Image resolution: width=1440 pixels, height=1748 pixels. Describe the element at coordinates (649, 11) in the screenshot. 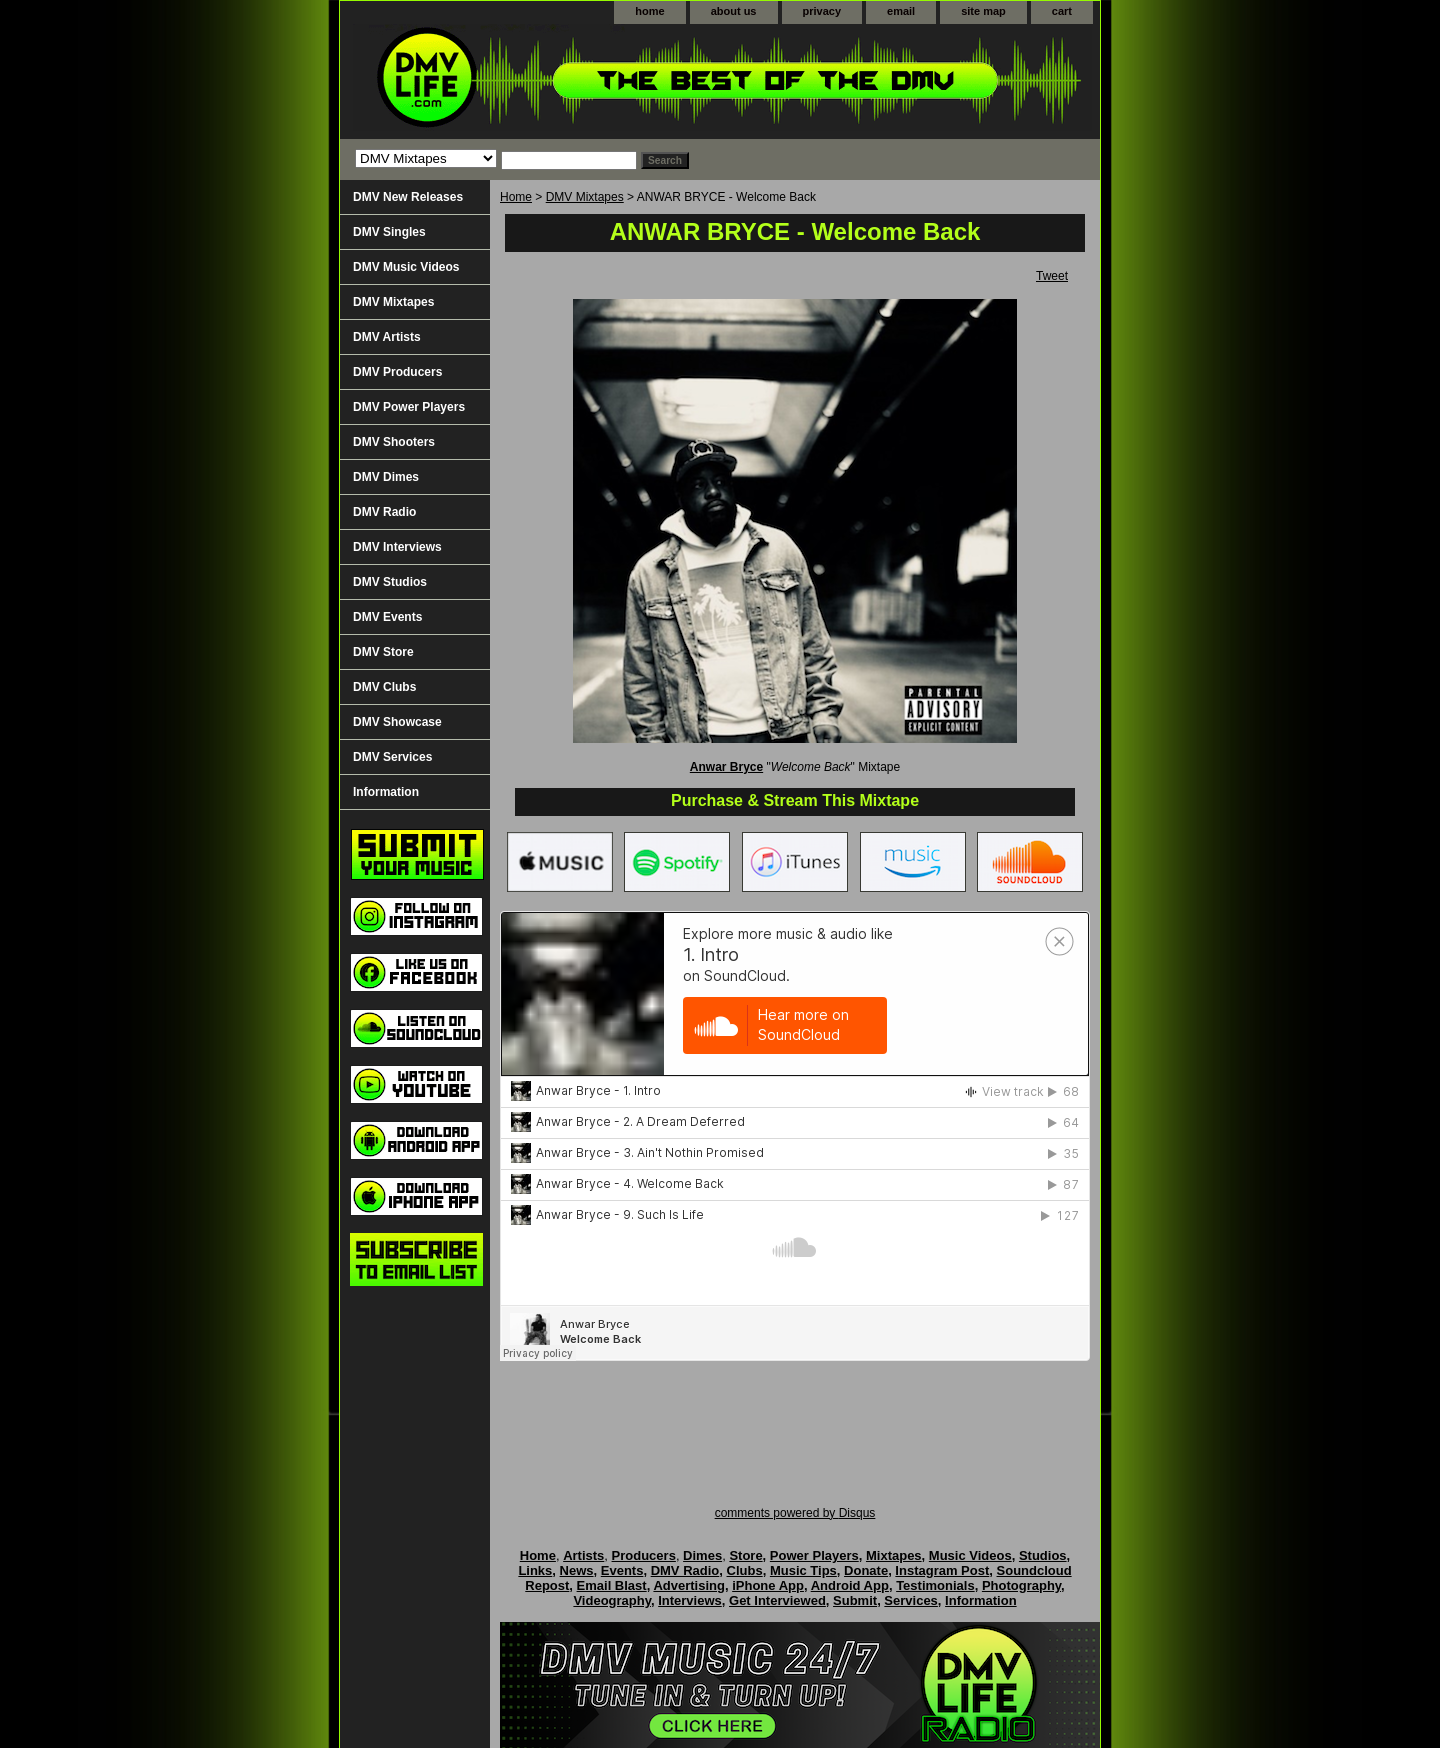

I see `home` at that location.